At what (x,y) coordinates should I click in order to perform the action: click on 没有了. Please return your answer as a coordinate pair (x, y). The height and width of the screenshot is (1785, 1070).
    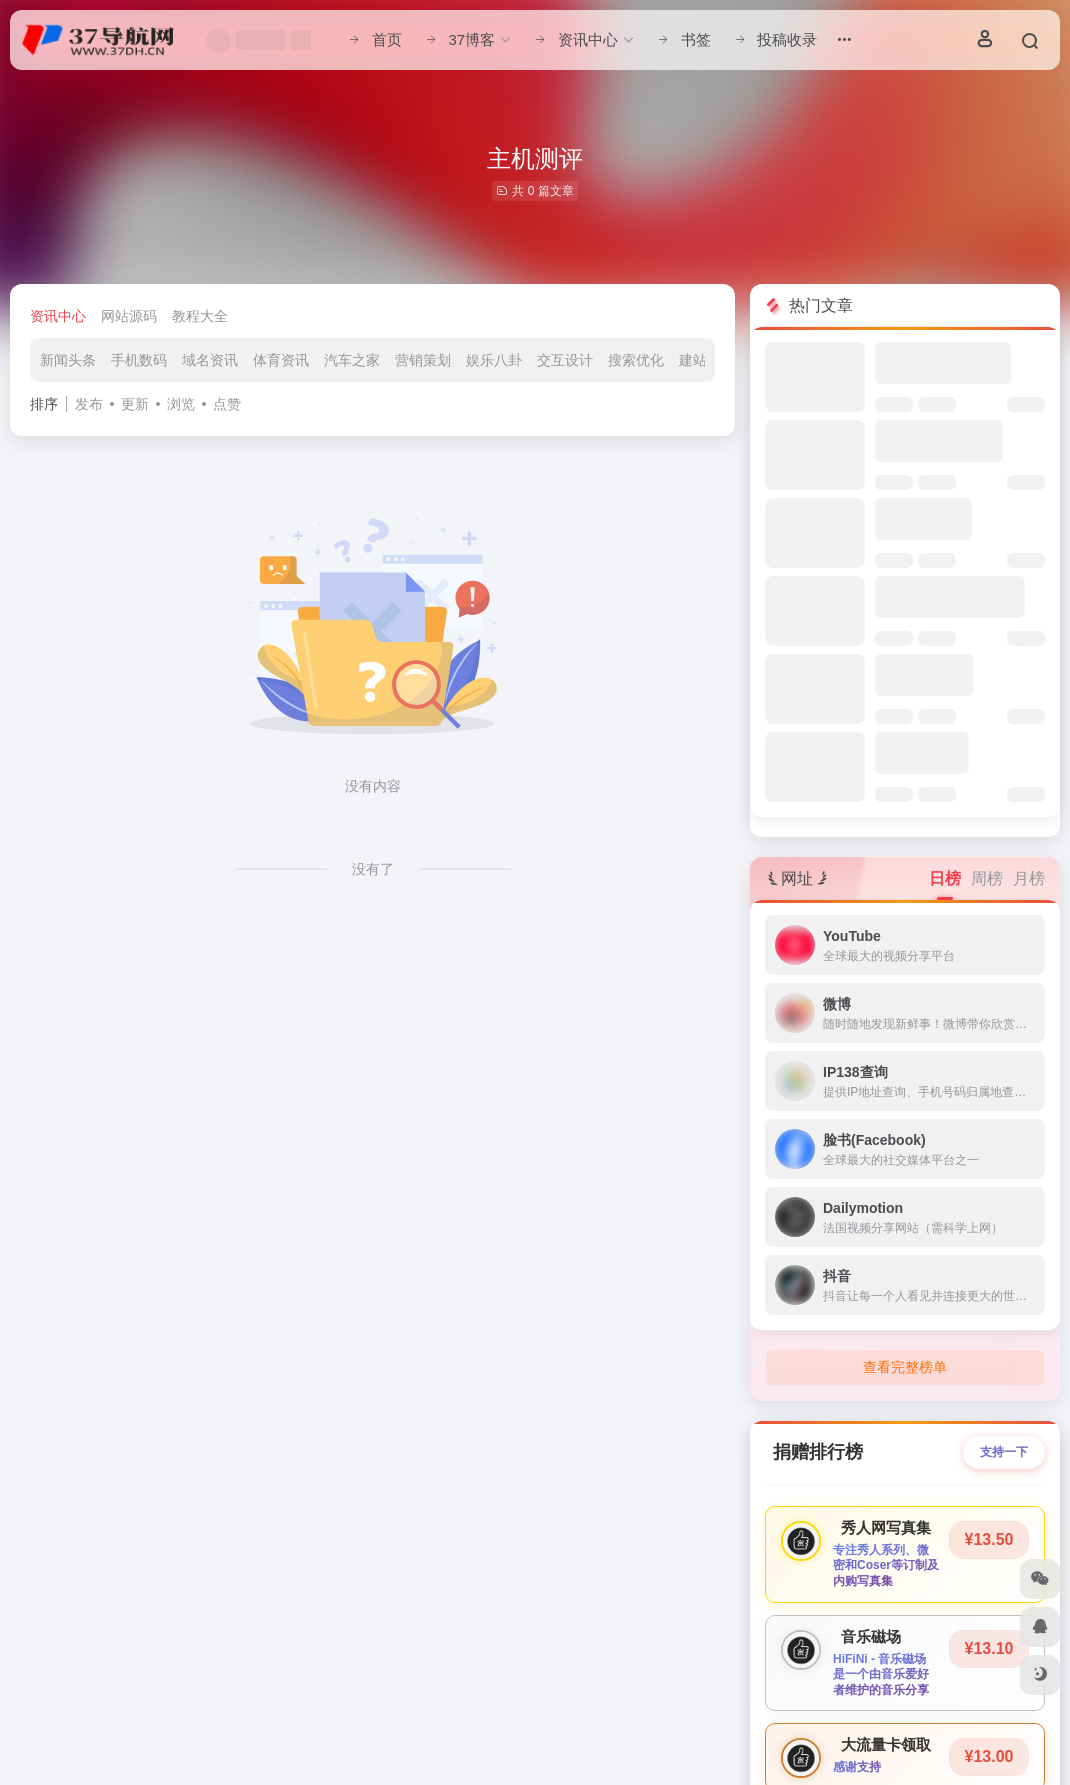
    Looking at the image, I should click on (373, 869).